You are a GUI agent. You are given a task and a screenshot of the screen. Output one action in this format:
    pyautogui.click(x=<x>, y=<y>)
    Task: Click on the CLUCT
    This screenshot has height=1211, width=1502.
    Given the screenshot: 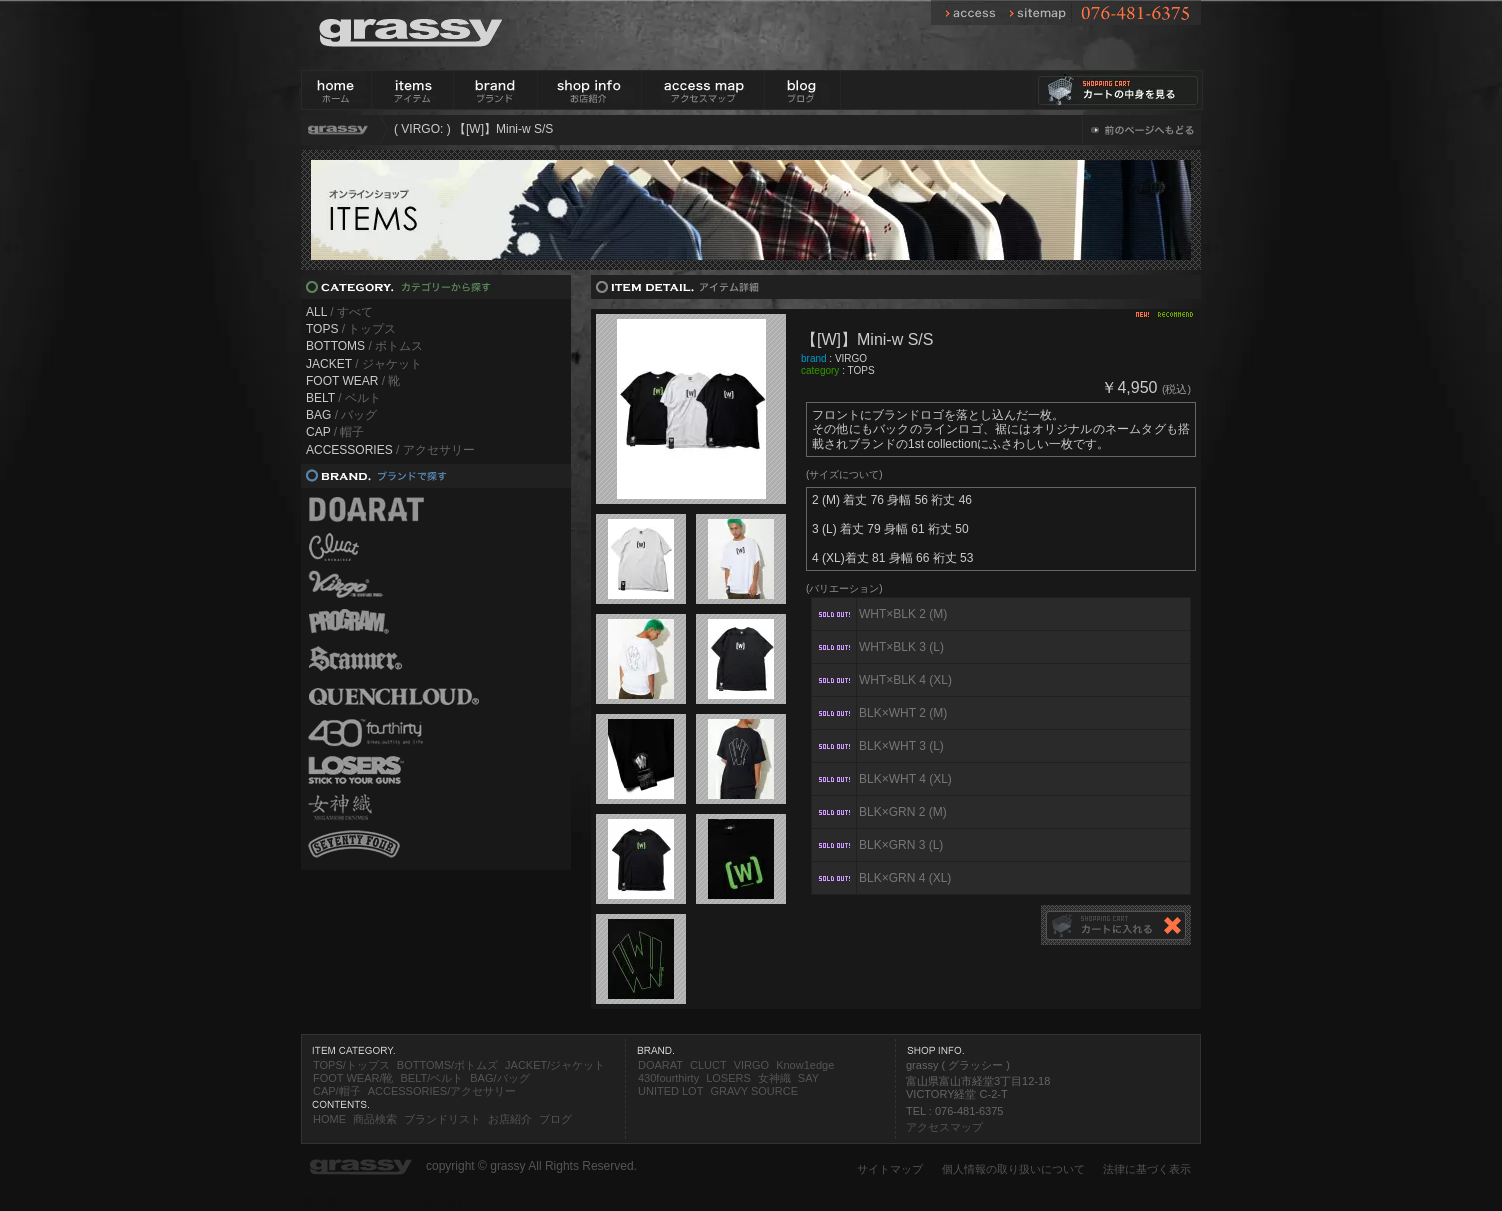 What is the action you would take?
    pyautogui.click(x=708, y=1065)
    